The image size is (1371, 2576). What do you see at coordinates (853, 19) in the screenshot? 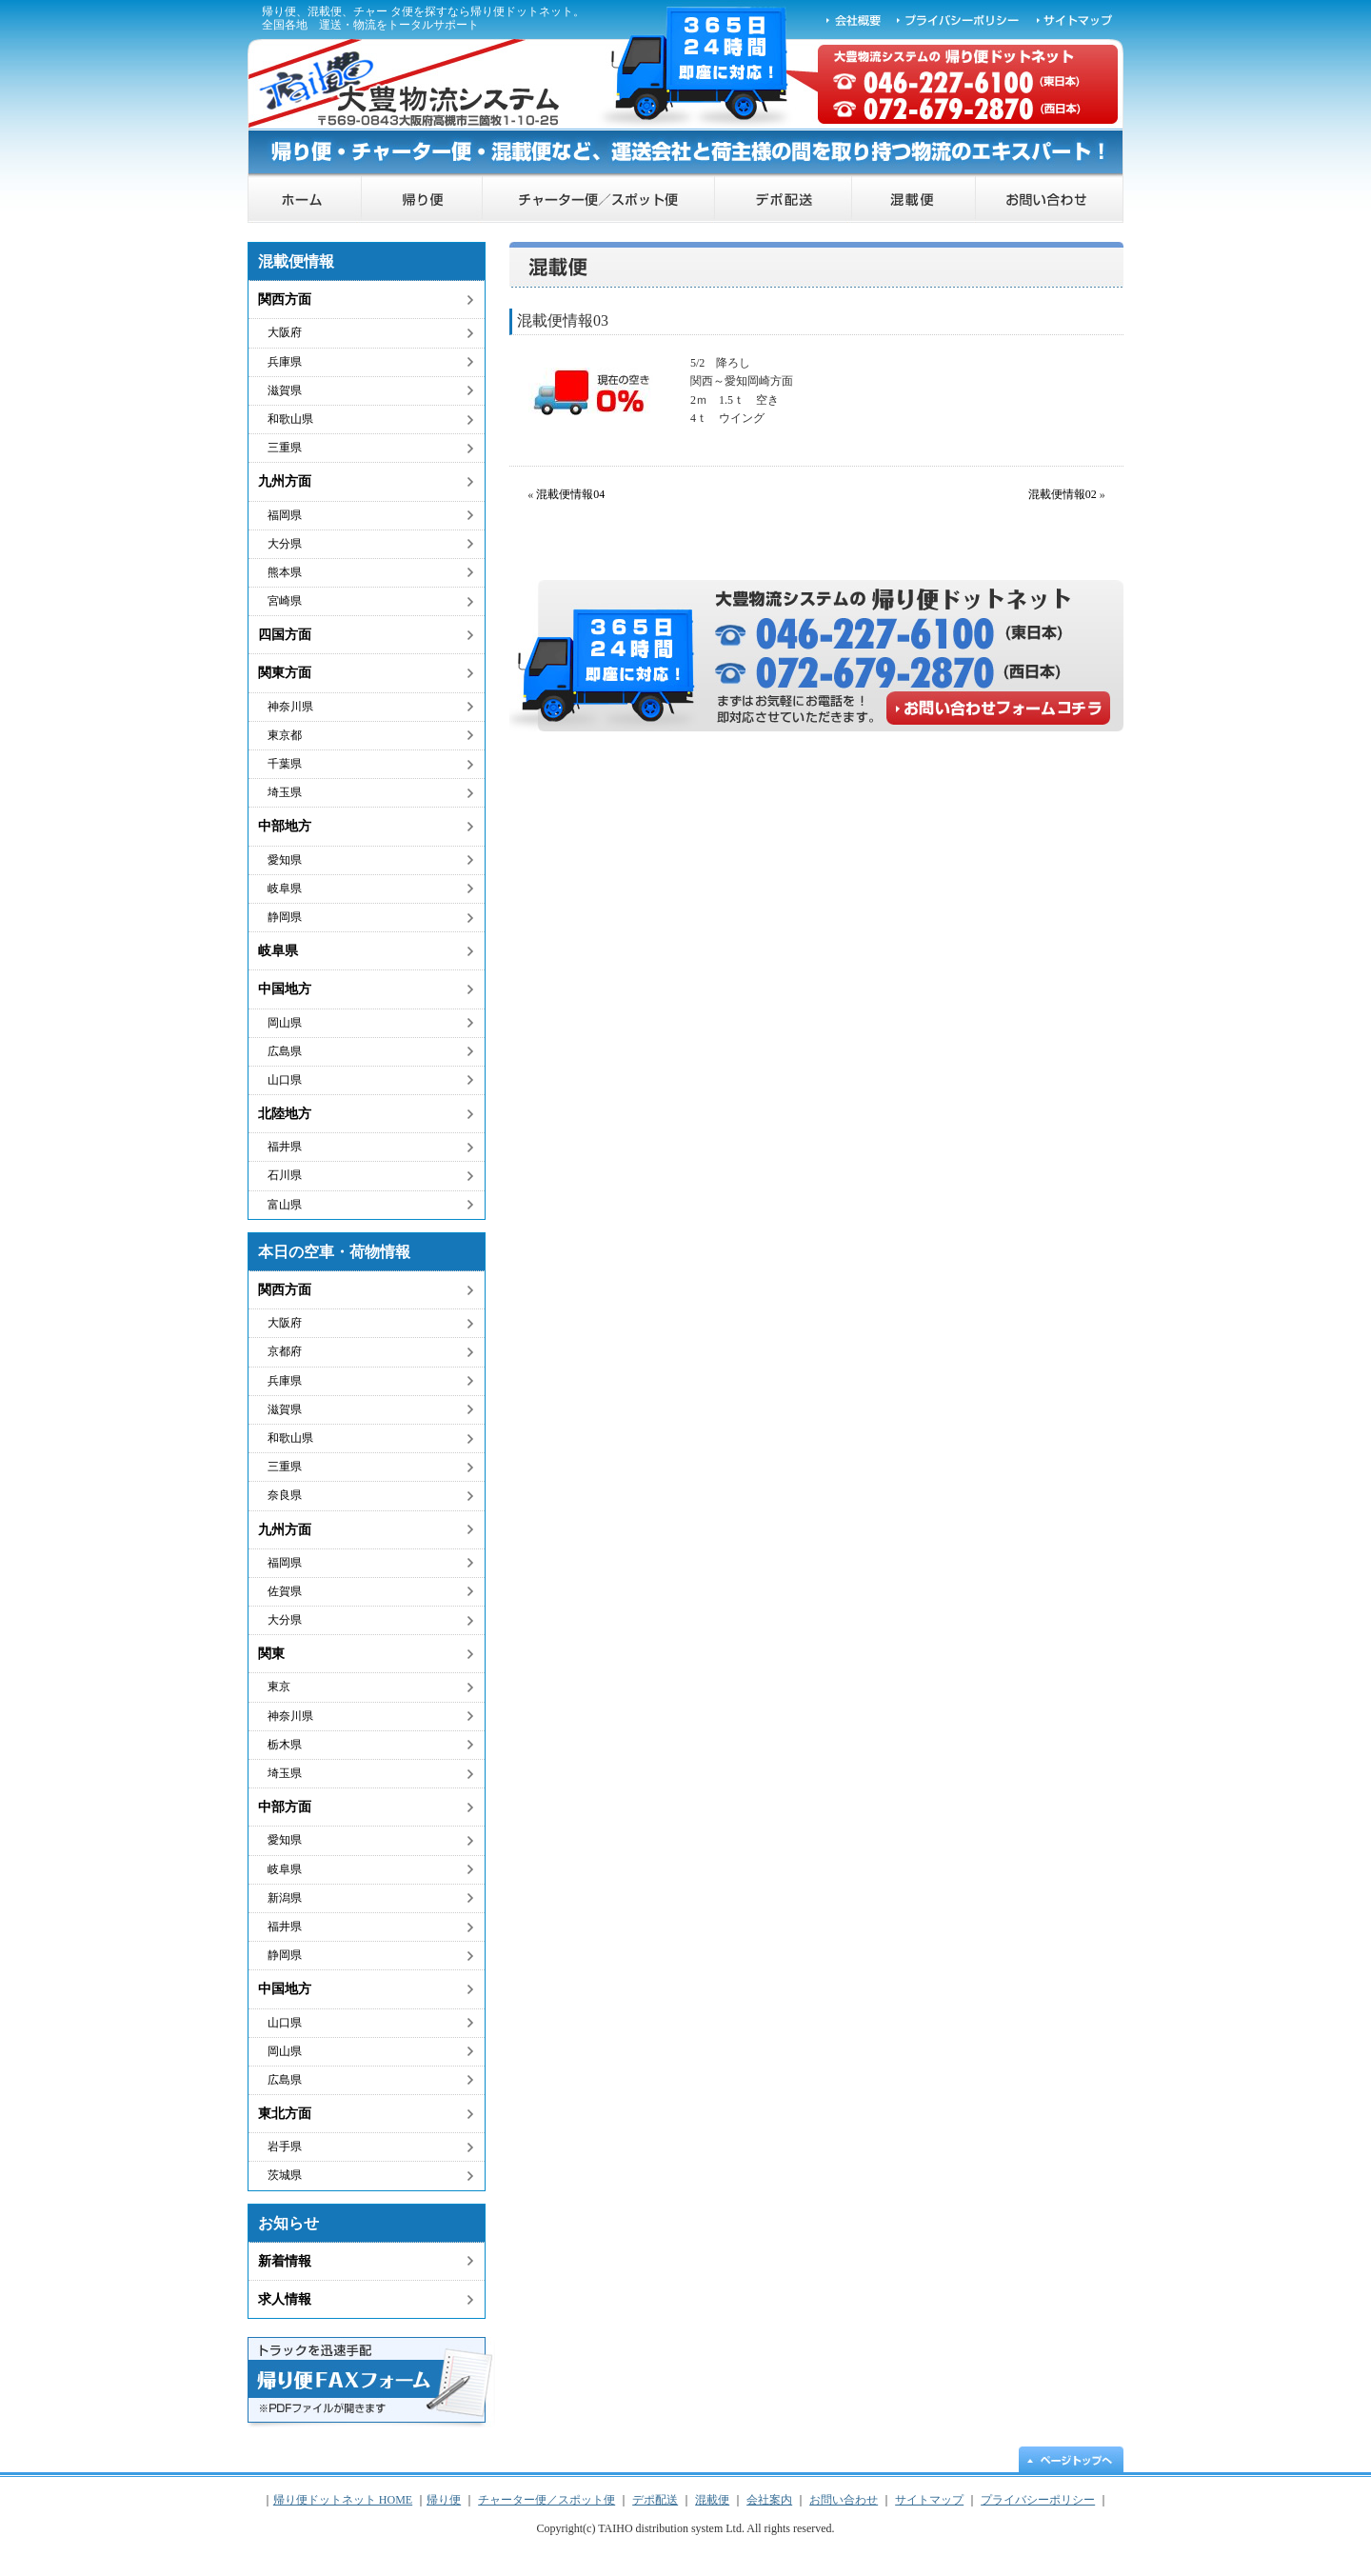
I see `会社概要` at bounding box center [853, 19].